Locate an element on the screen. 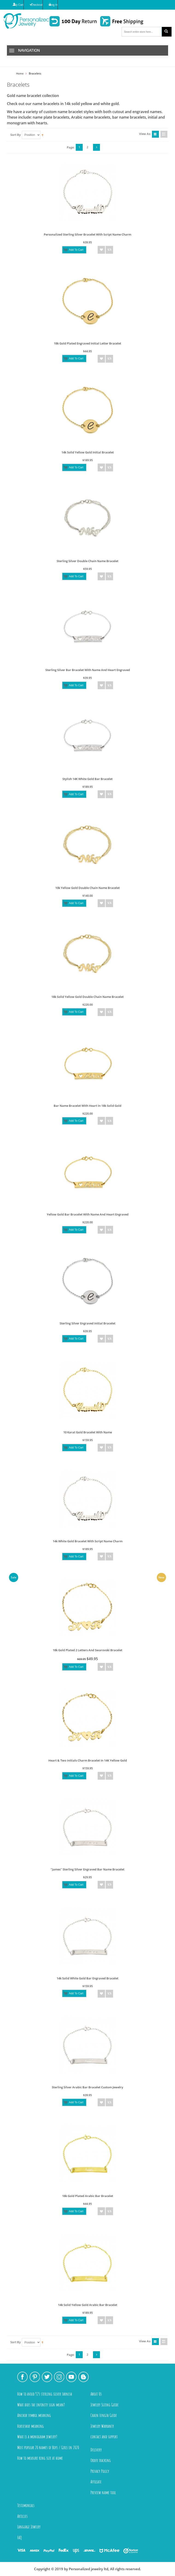  Chain Length Guide is located at coordinates (103, 2415).